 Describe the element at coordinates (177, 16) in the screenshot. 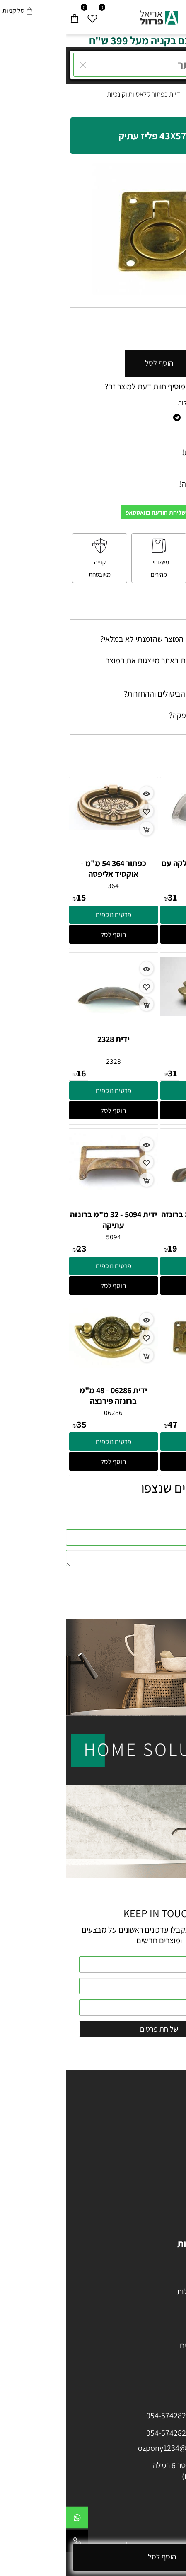

I see `[Menu]` at that location.